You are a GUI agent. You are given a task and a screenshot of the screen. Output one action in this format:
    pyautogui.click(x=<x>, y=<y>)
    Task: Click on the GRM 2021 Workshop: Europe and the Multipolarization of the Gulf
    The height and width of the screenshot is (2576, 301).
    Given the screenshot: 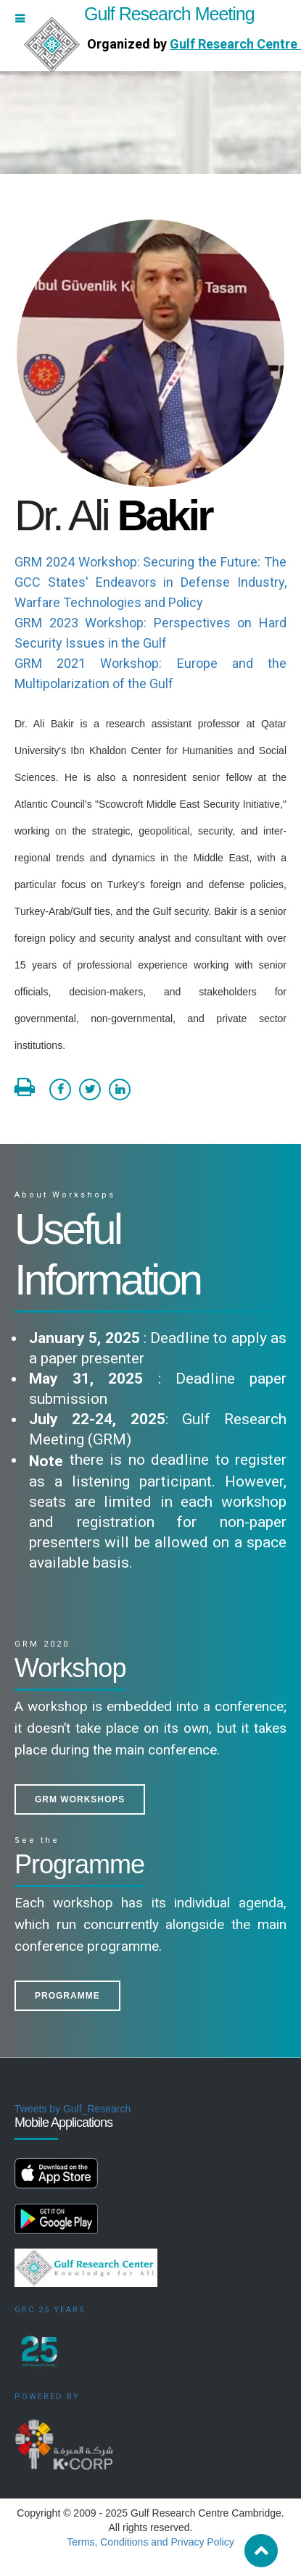 What is the action you would take?
    pyautogui.click(x=150, y=673)
    